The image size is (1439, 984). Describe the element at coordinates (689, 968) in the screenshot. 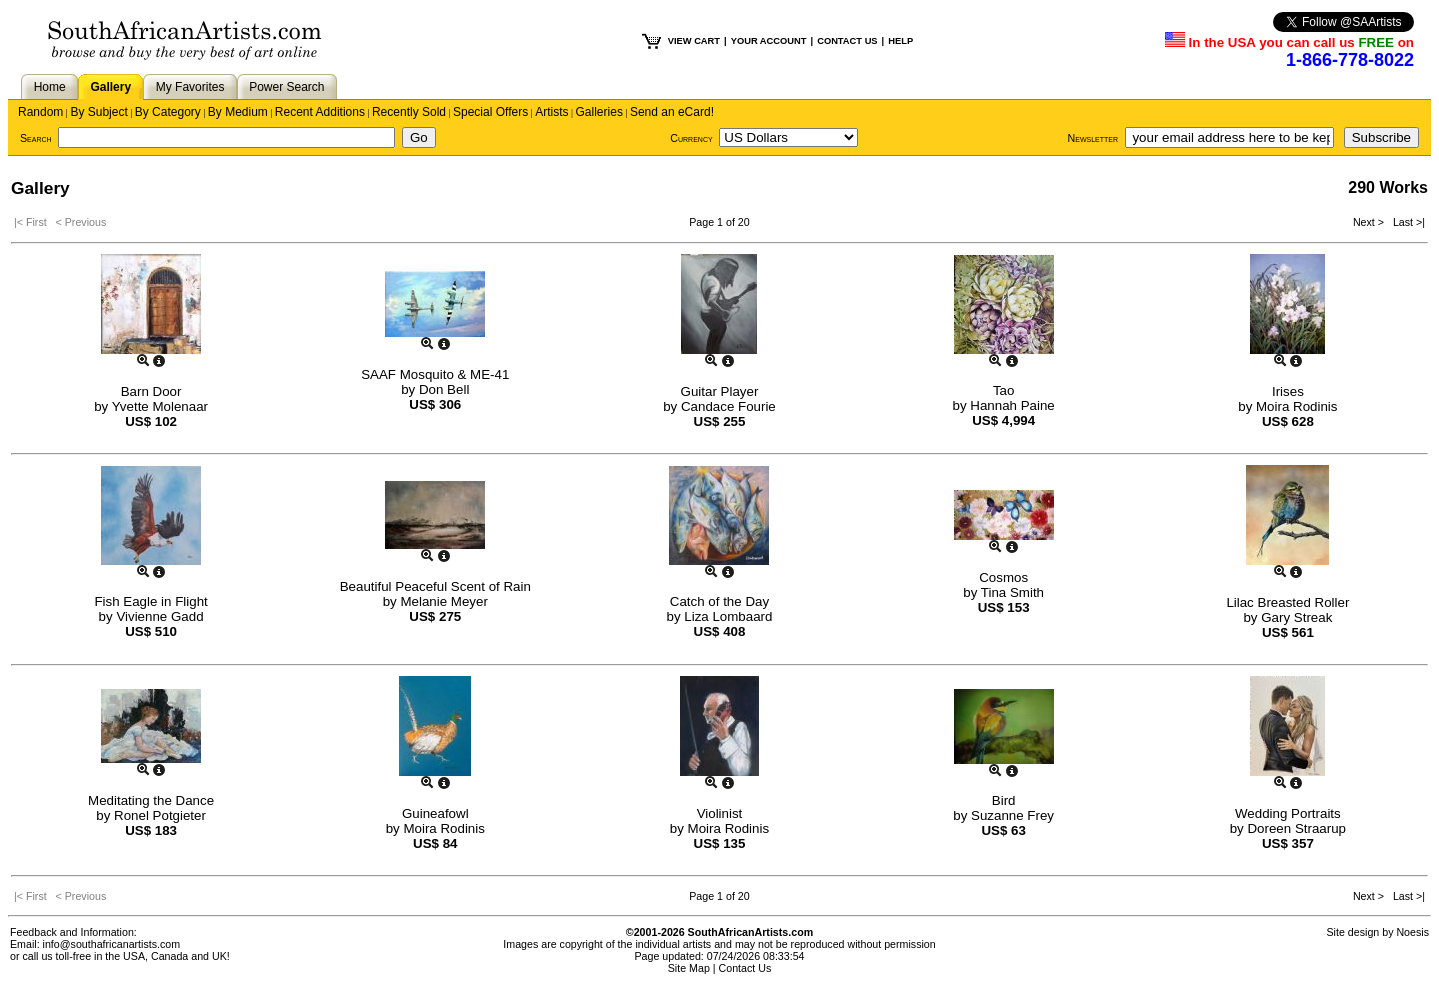

I see `Site Map` at that location.